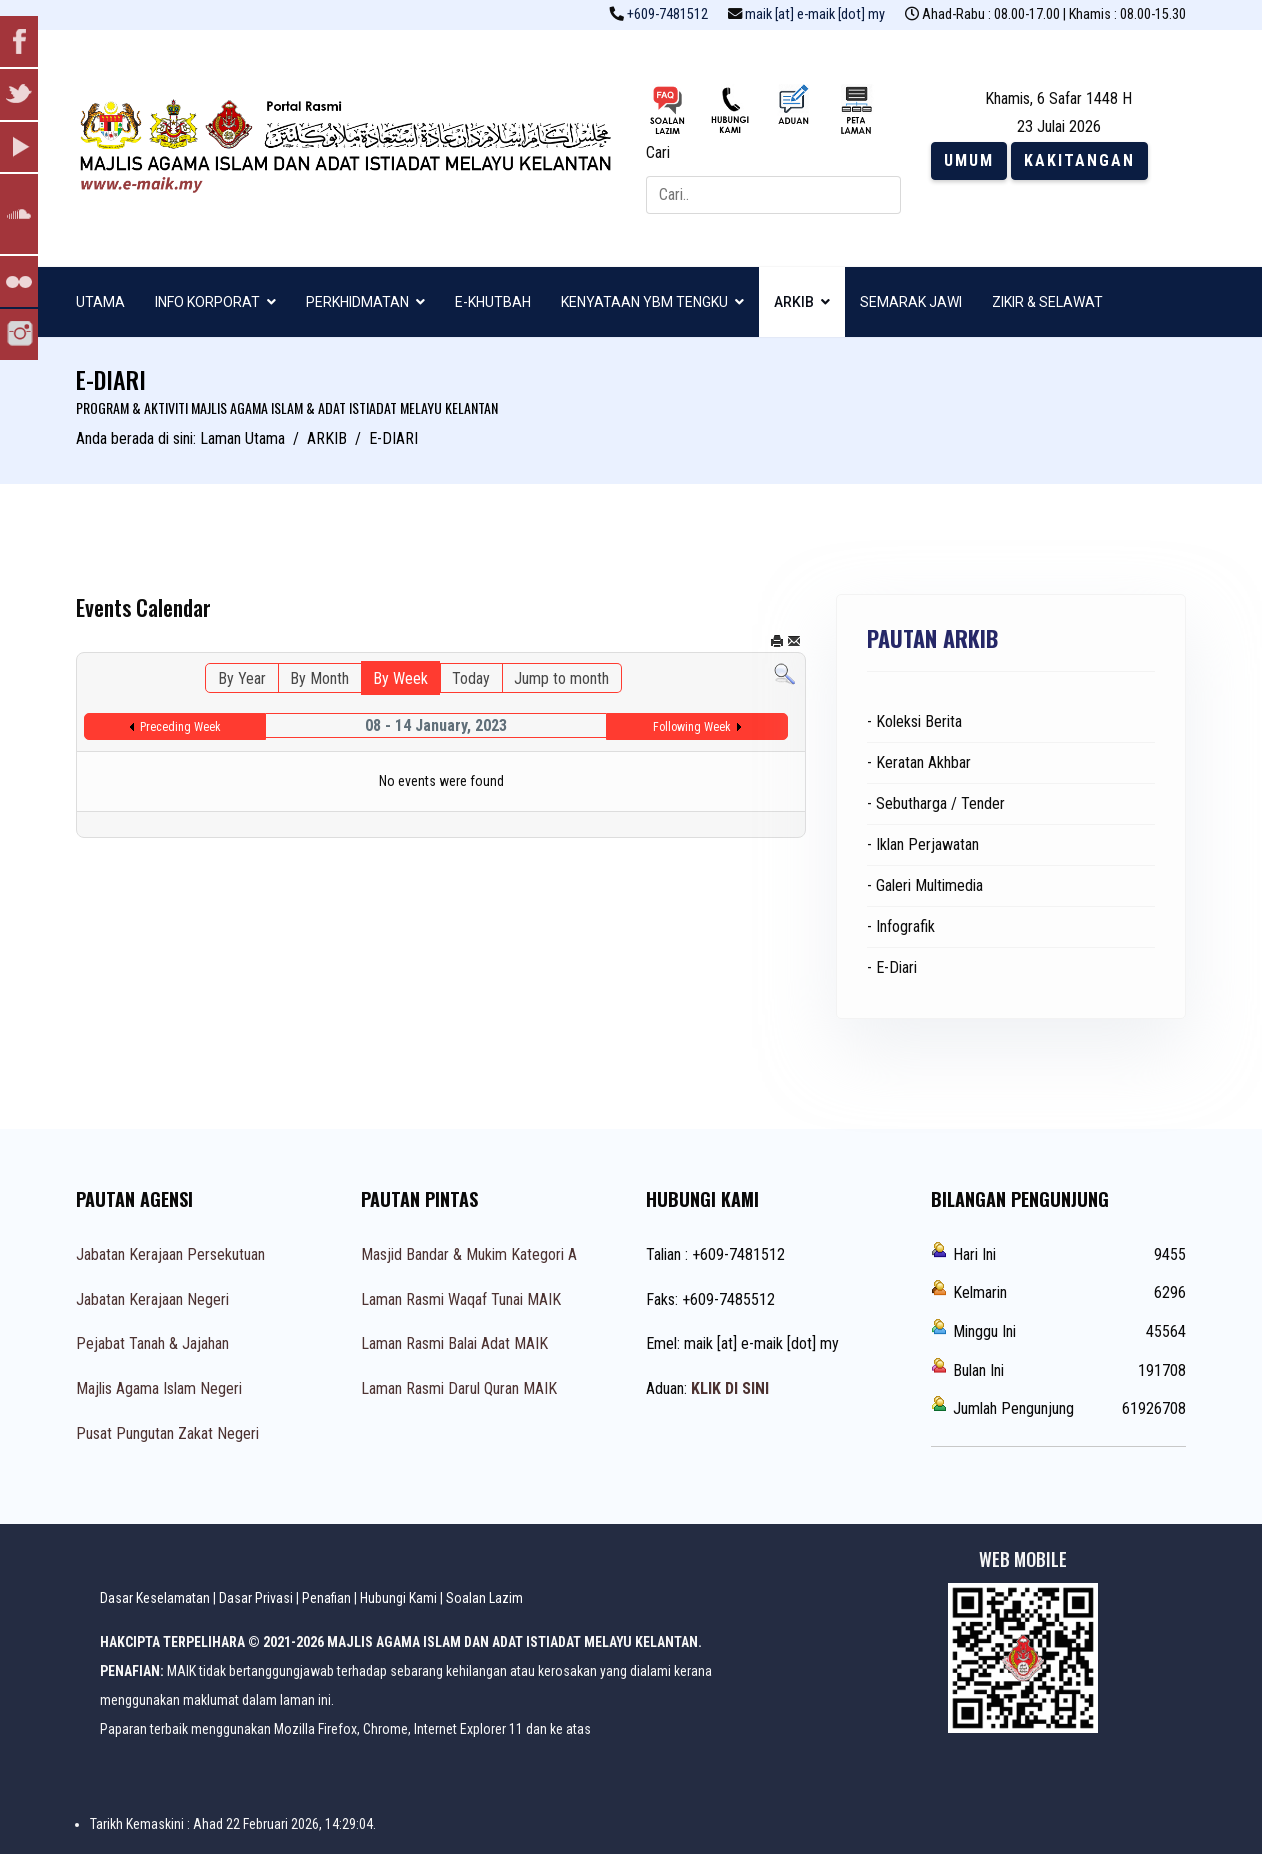 This screenshot has width=1262, height=1854. Describe the element at coordinates (911, 302) in the screenshot. I see `SEMARAK JAWI` at that location.